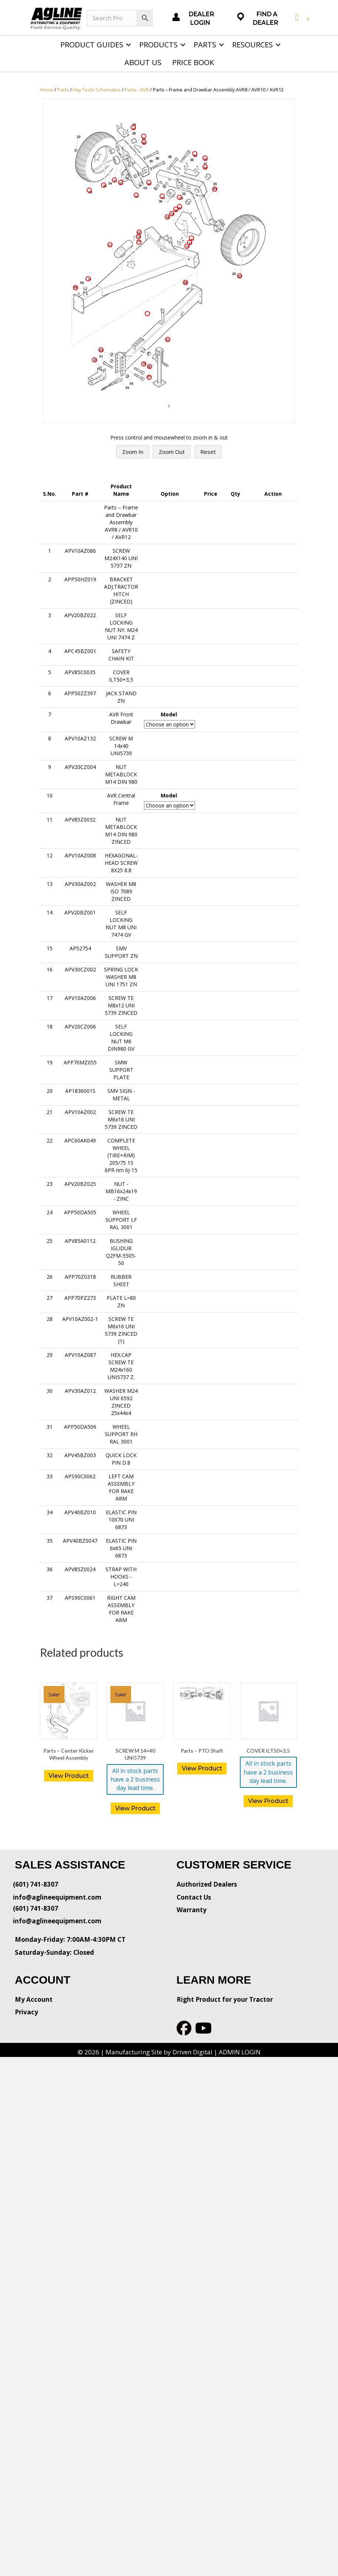 Image resolution: width=338 pixels, height=2576 pixels. What do you see at coordinates (142, 62) in the screenshot?
I see `About Us` at bounding box center [142, 62].